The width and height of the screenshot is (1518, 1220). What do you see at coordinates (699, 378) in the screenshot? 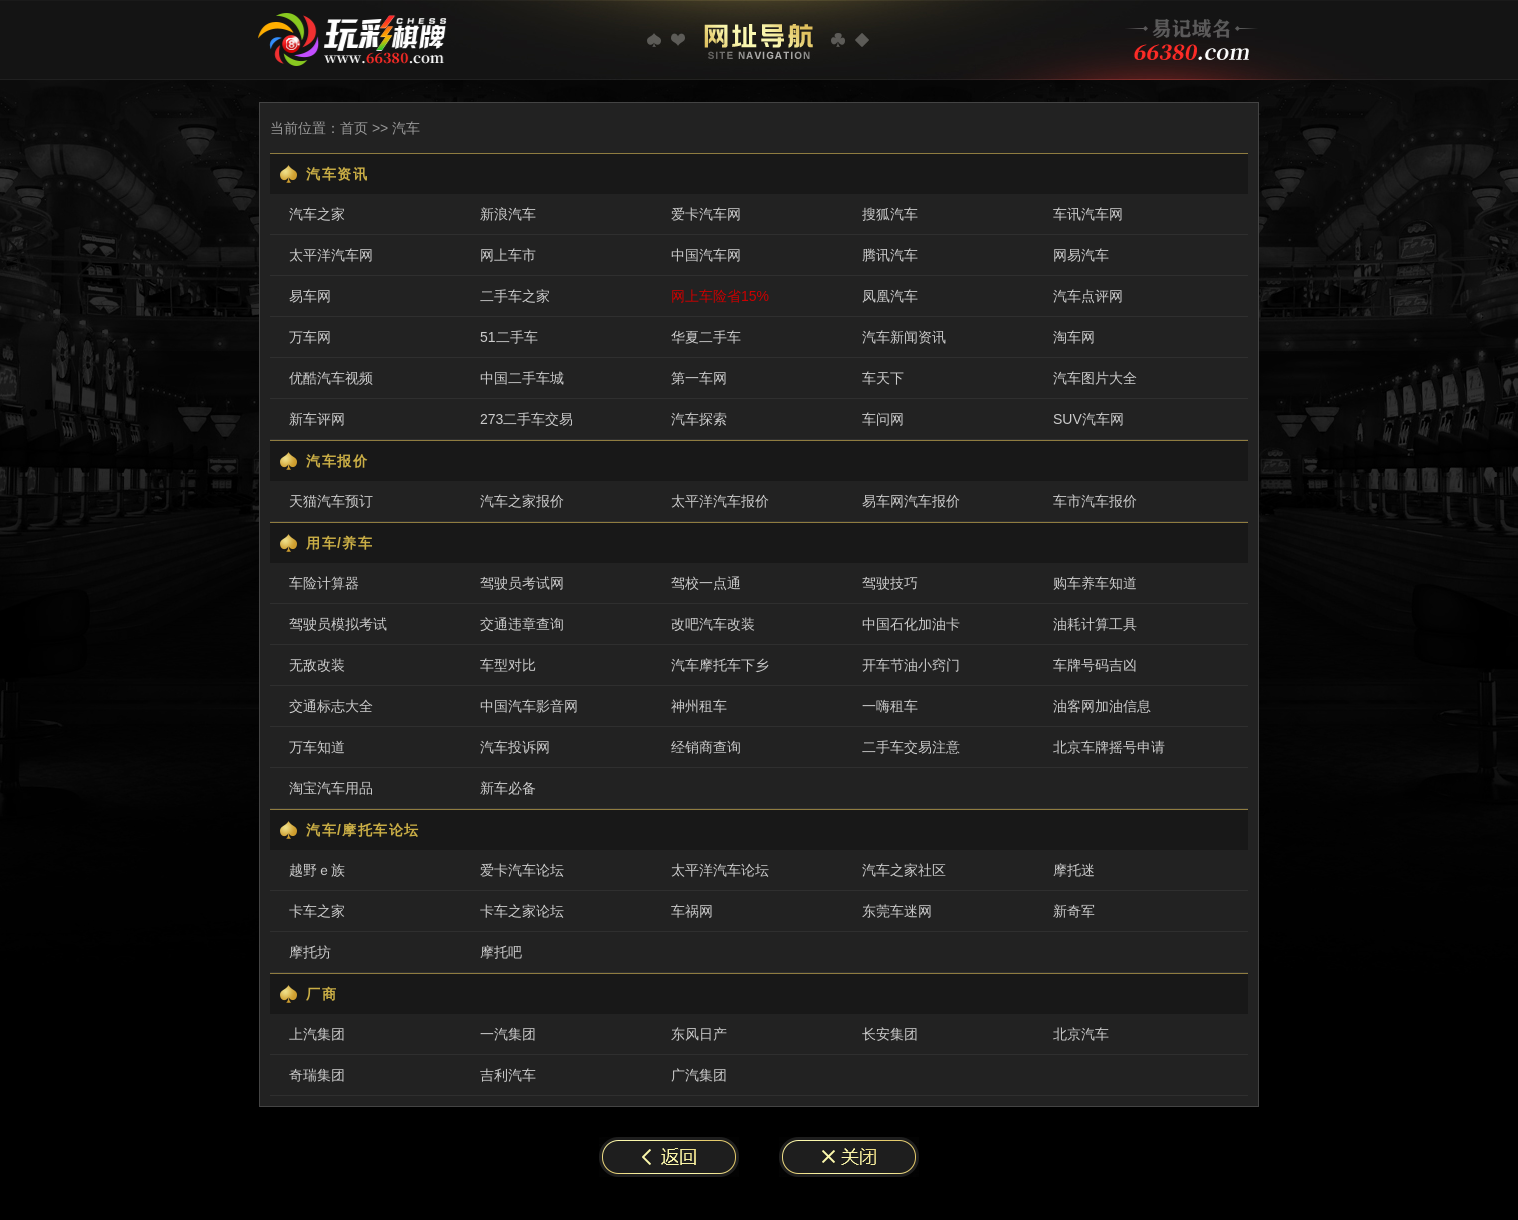
I see `第一车网` at bounding box center [699, 378].